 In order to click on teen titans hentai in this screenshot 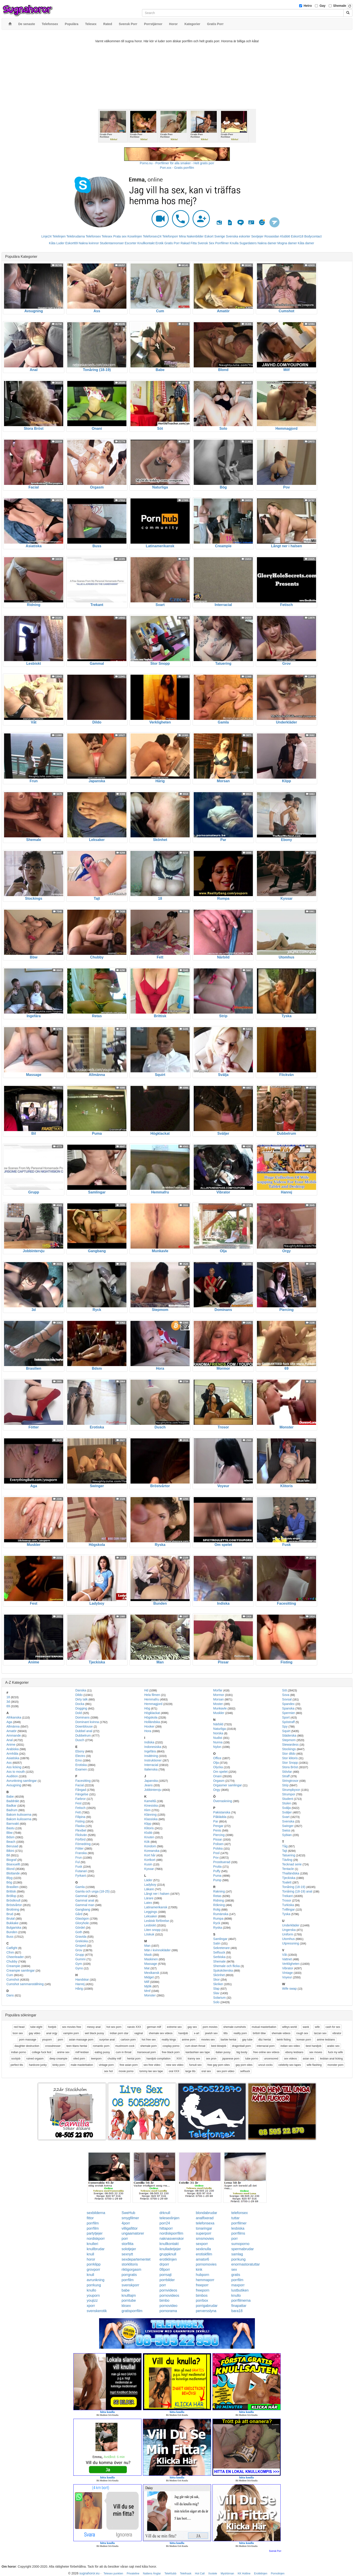, I will do `click(76, 2046)`.